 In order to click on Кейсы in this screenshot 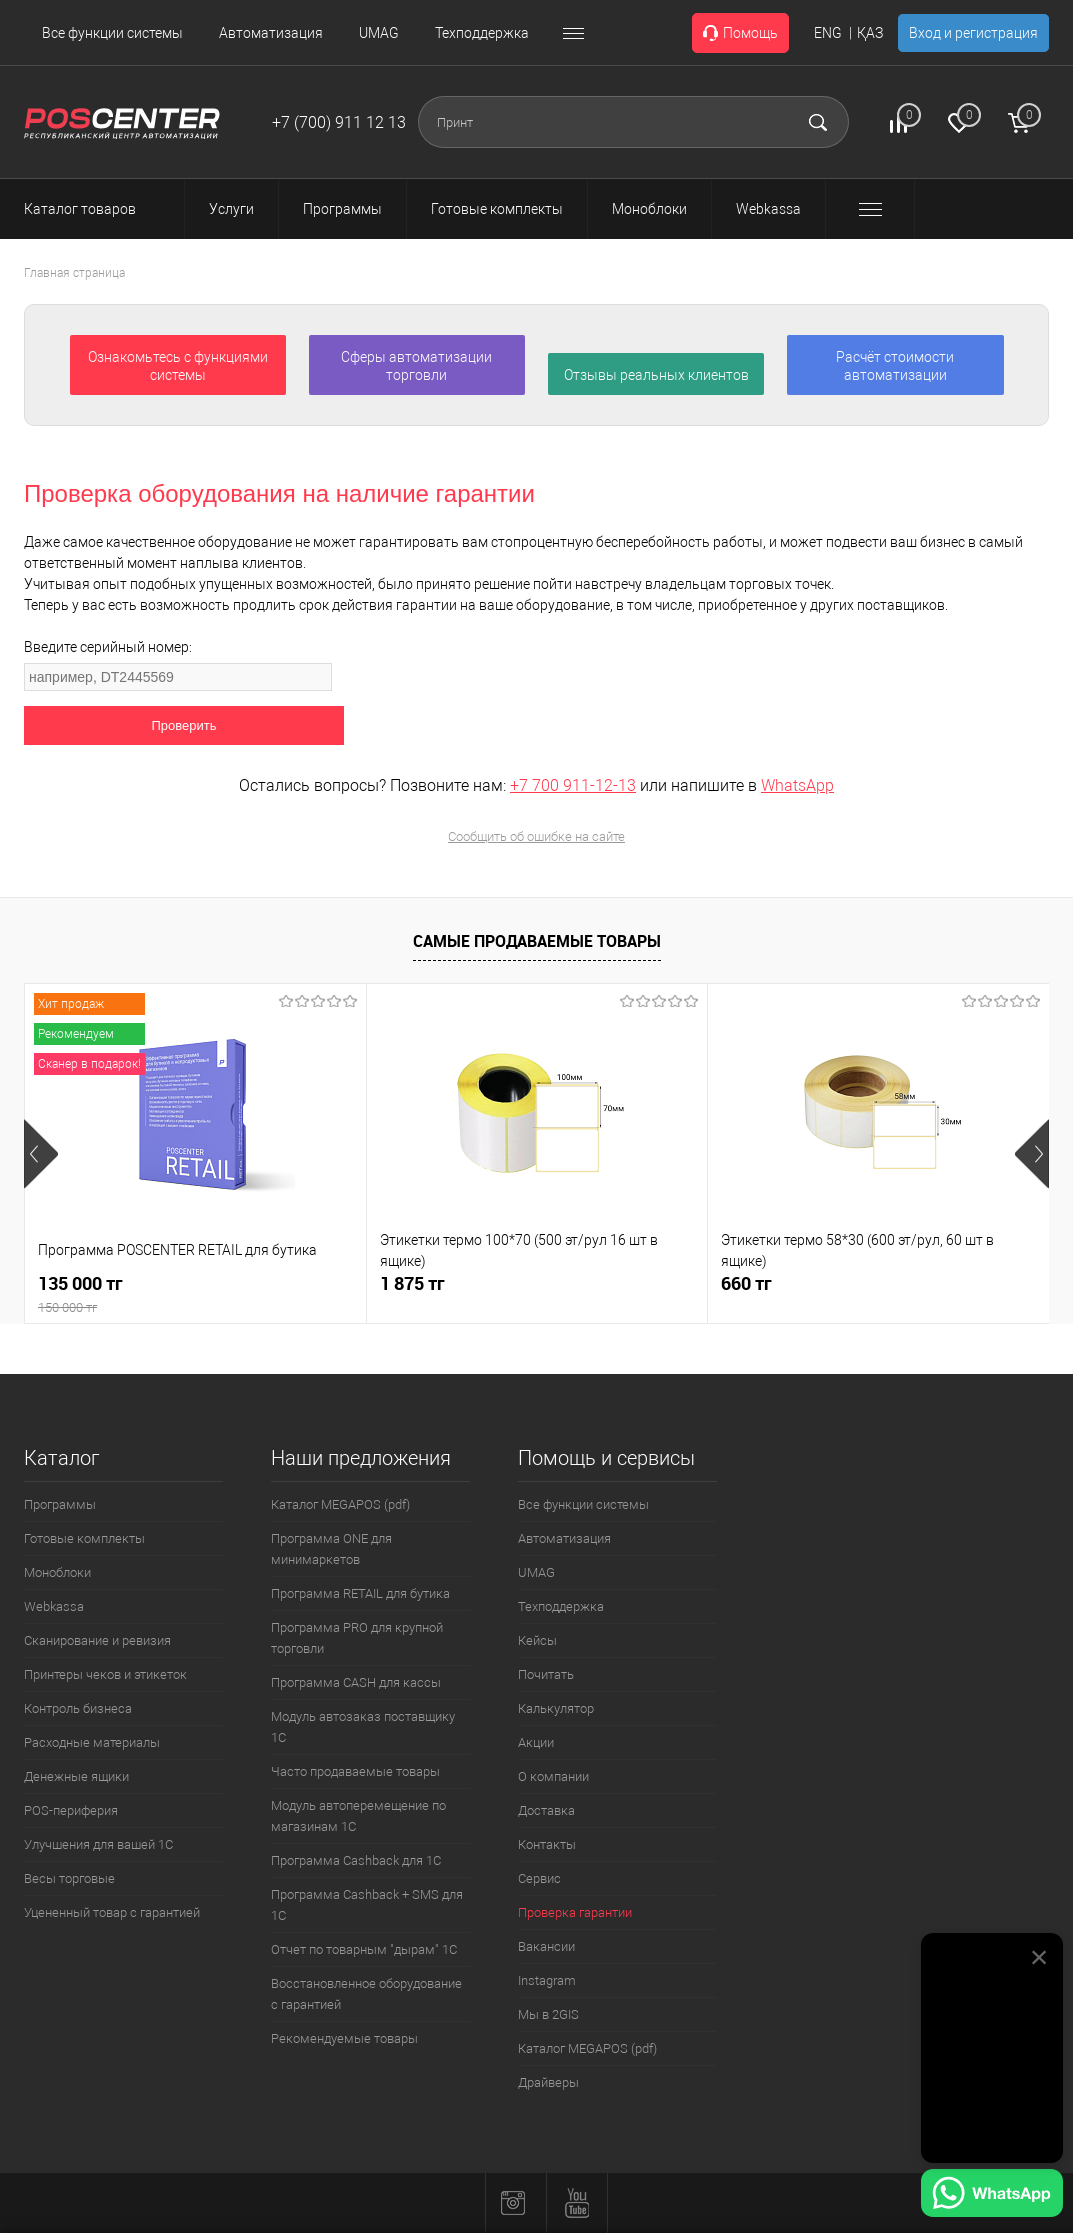, I will do `click(537, 1640)`.